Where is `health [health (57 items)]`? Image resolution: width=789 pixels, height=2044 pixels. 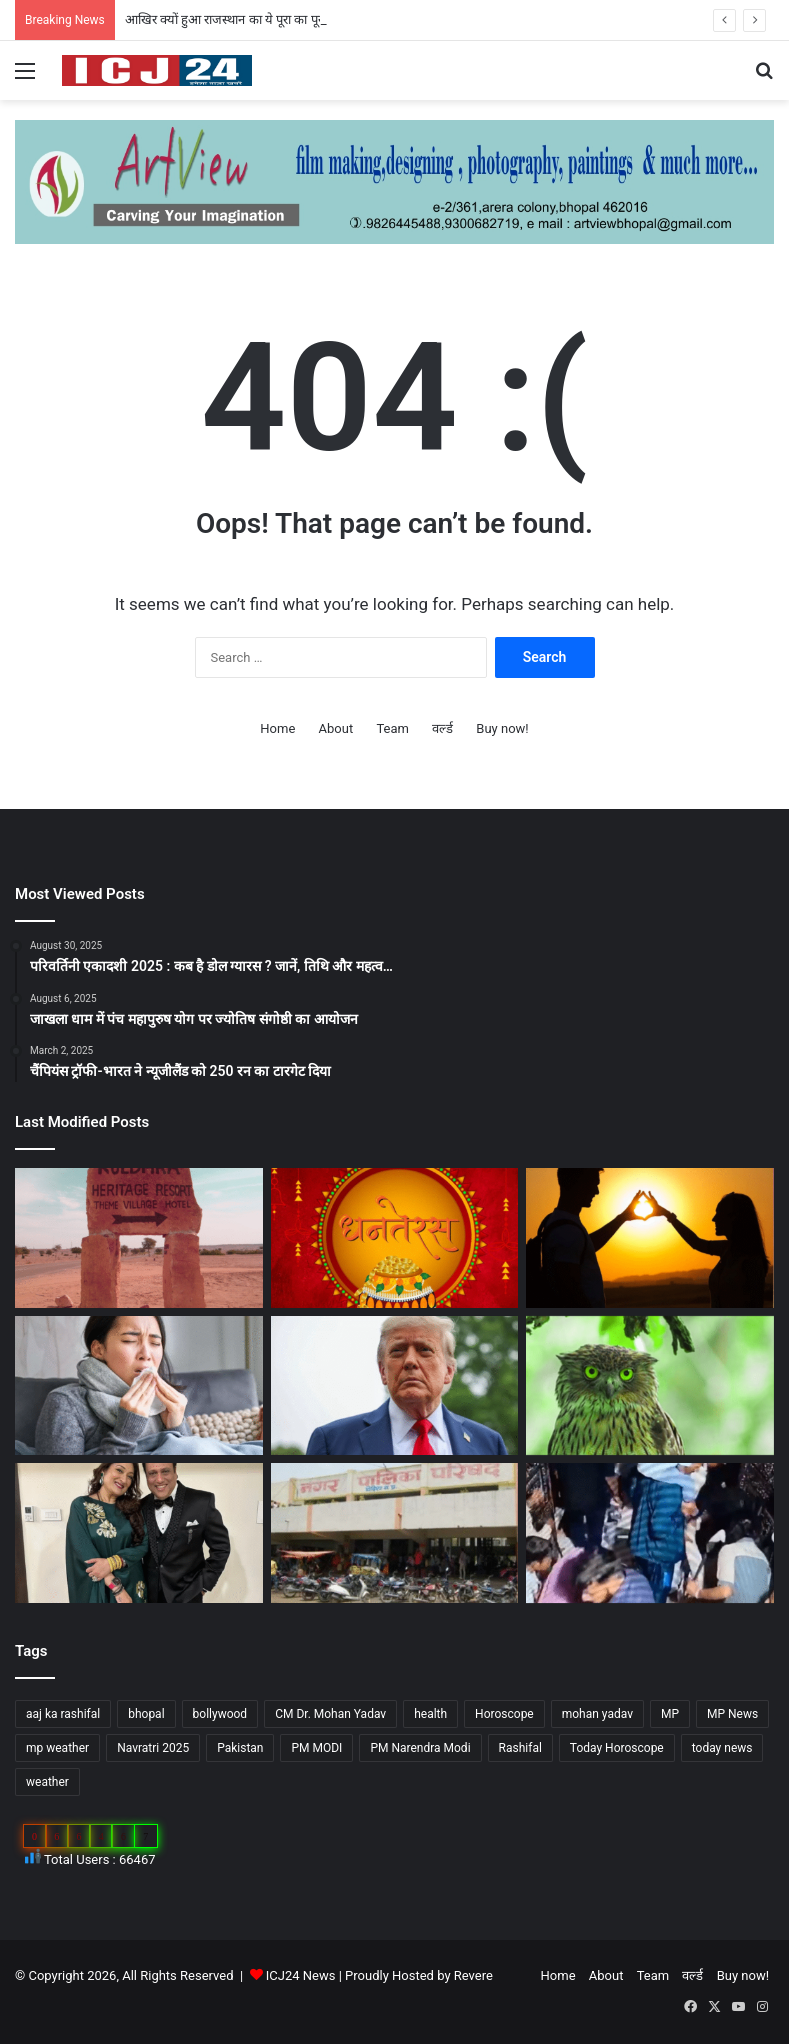 health [health (57 items)] is located at coordinates (430, 1714).